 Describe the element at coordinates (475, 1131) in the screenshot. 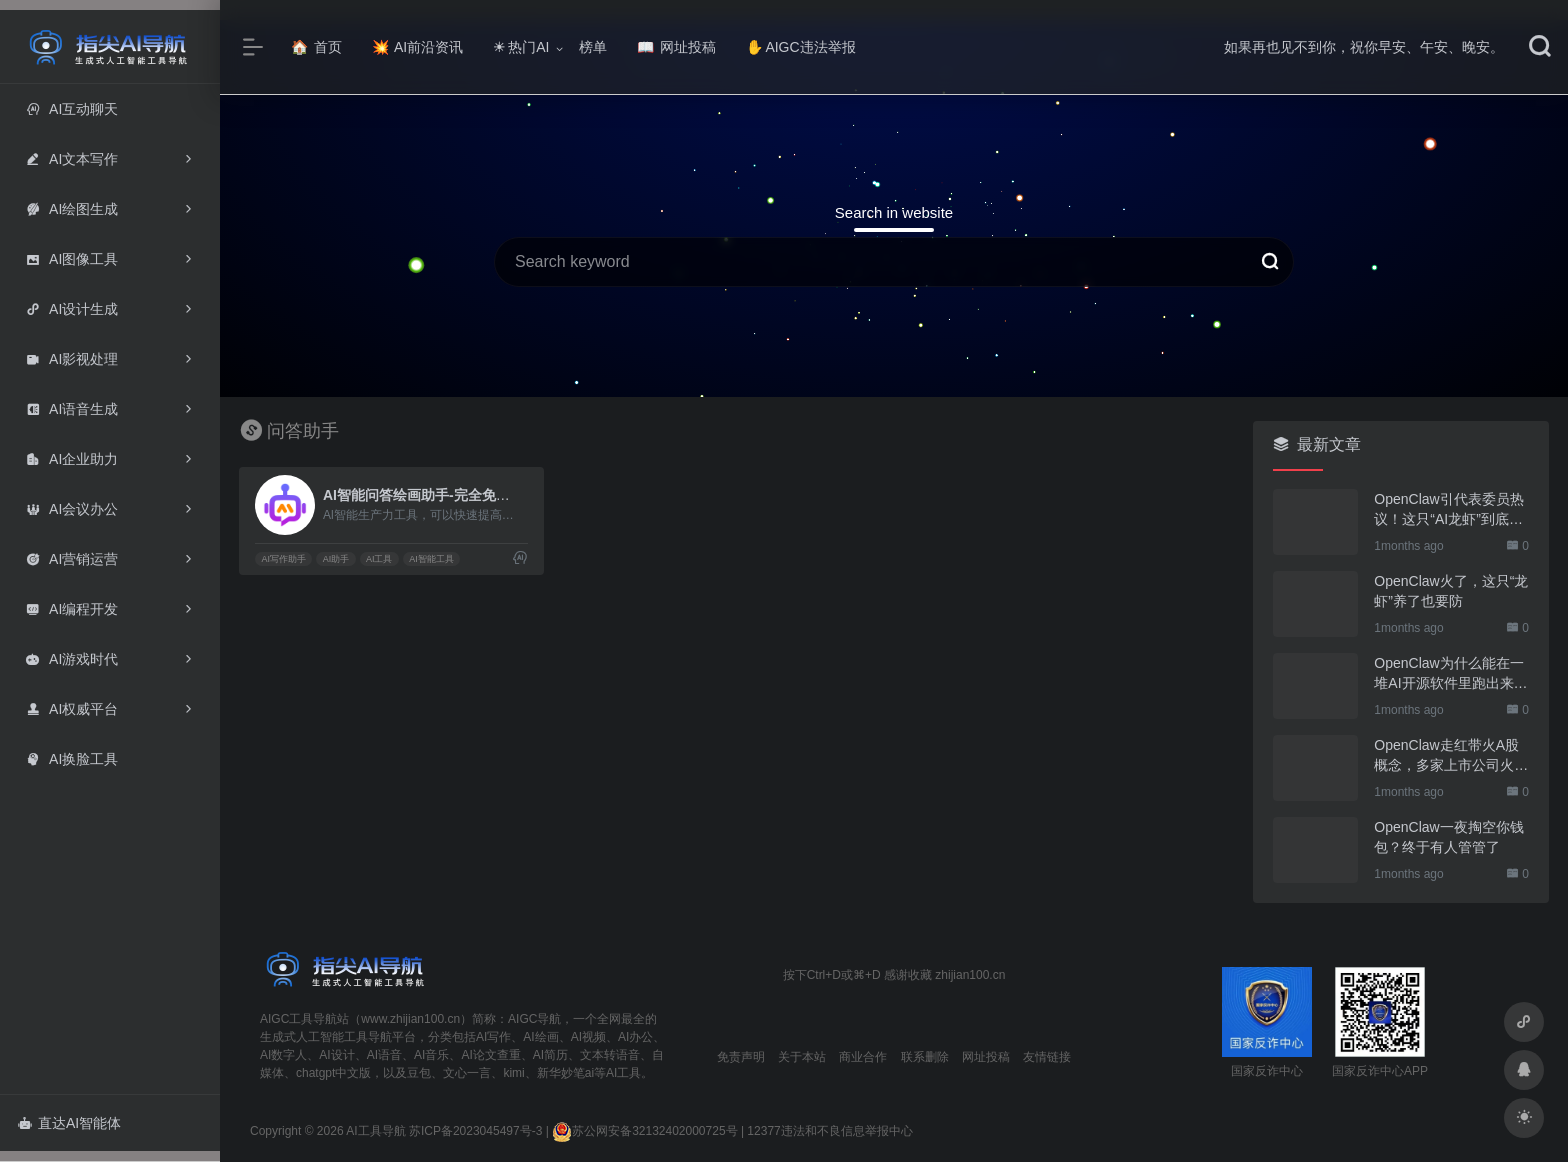

I see `苏ICP备2023045497号-3` at that location.